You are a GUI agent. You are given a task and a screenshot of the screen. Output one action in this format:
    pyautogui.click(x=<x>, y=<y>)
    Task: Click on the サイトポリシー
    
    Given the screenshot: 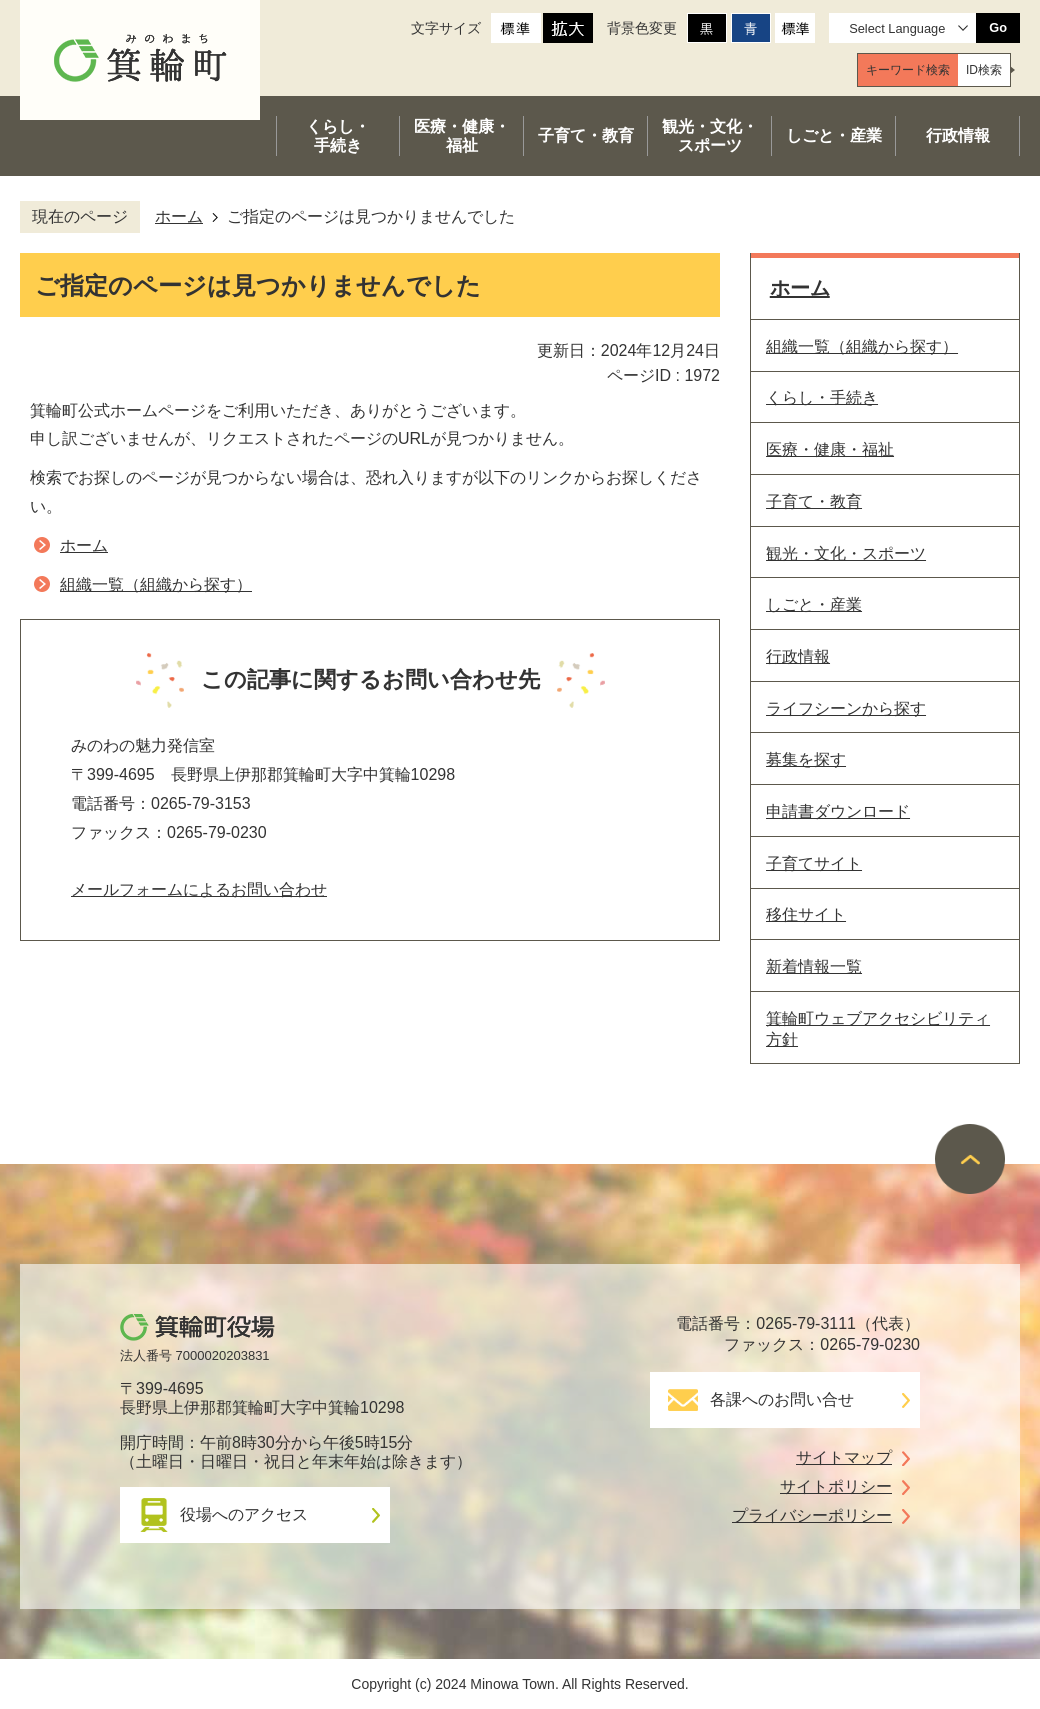 What is the action you would take?
    pyautogui.click(x=836, y=1486)
    